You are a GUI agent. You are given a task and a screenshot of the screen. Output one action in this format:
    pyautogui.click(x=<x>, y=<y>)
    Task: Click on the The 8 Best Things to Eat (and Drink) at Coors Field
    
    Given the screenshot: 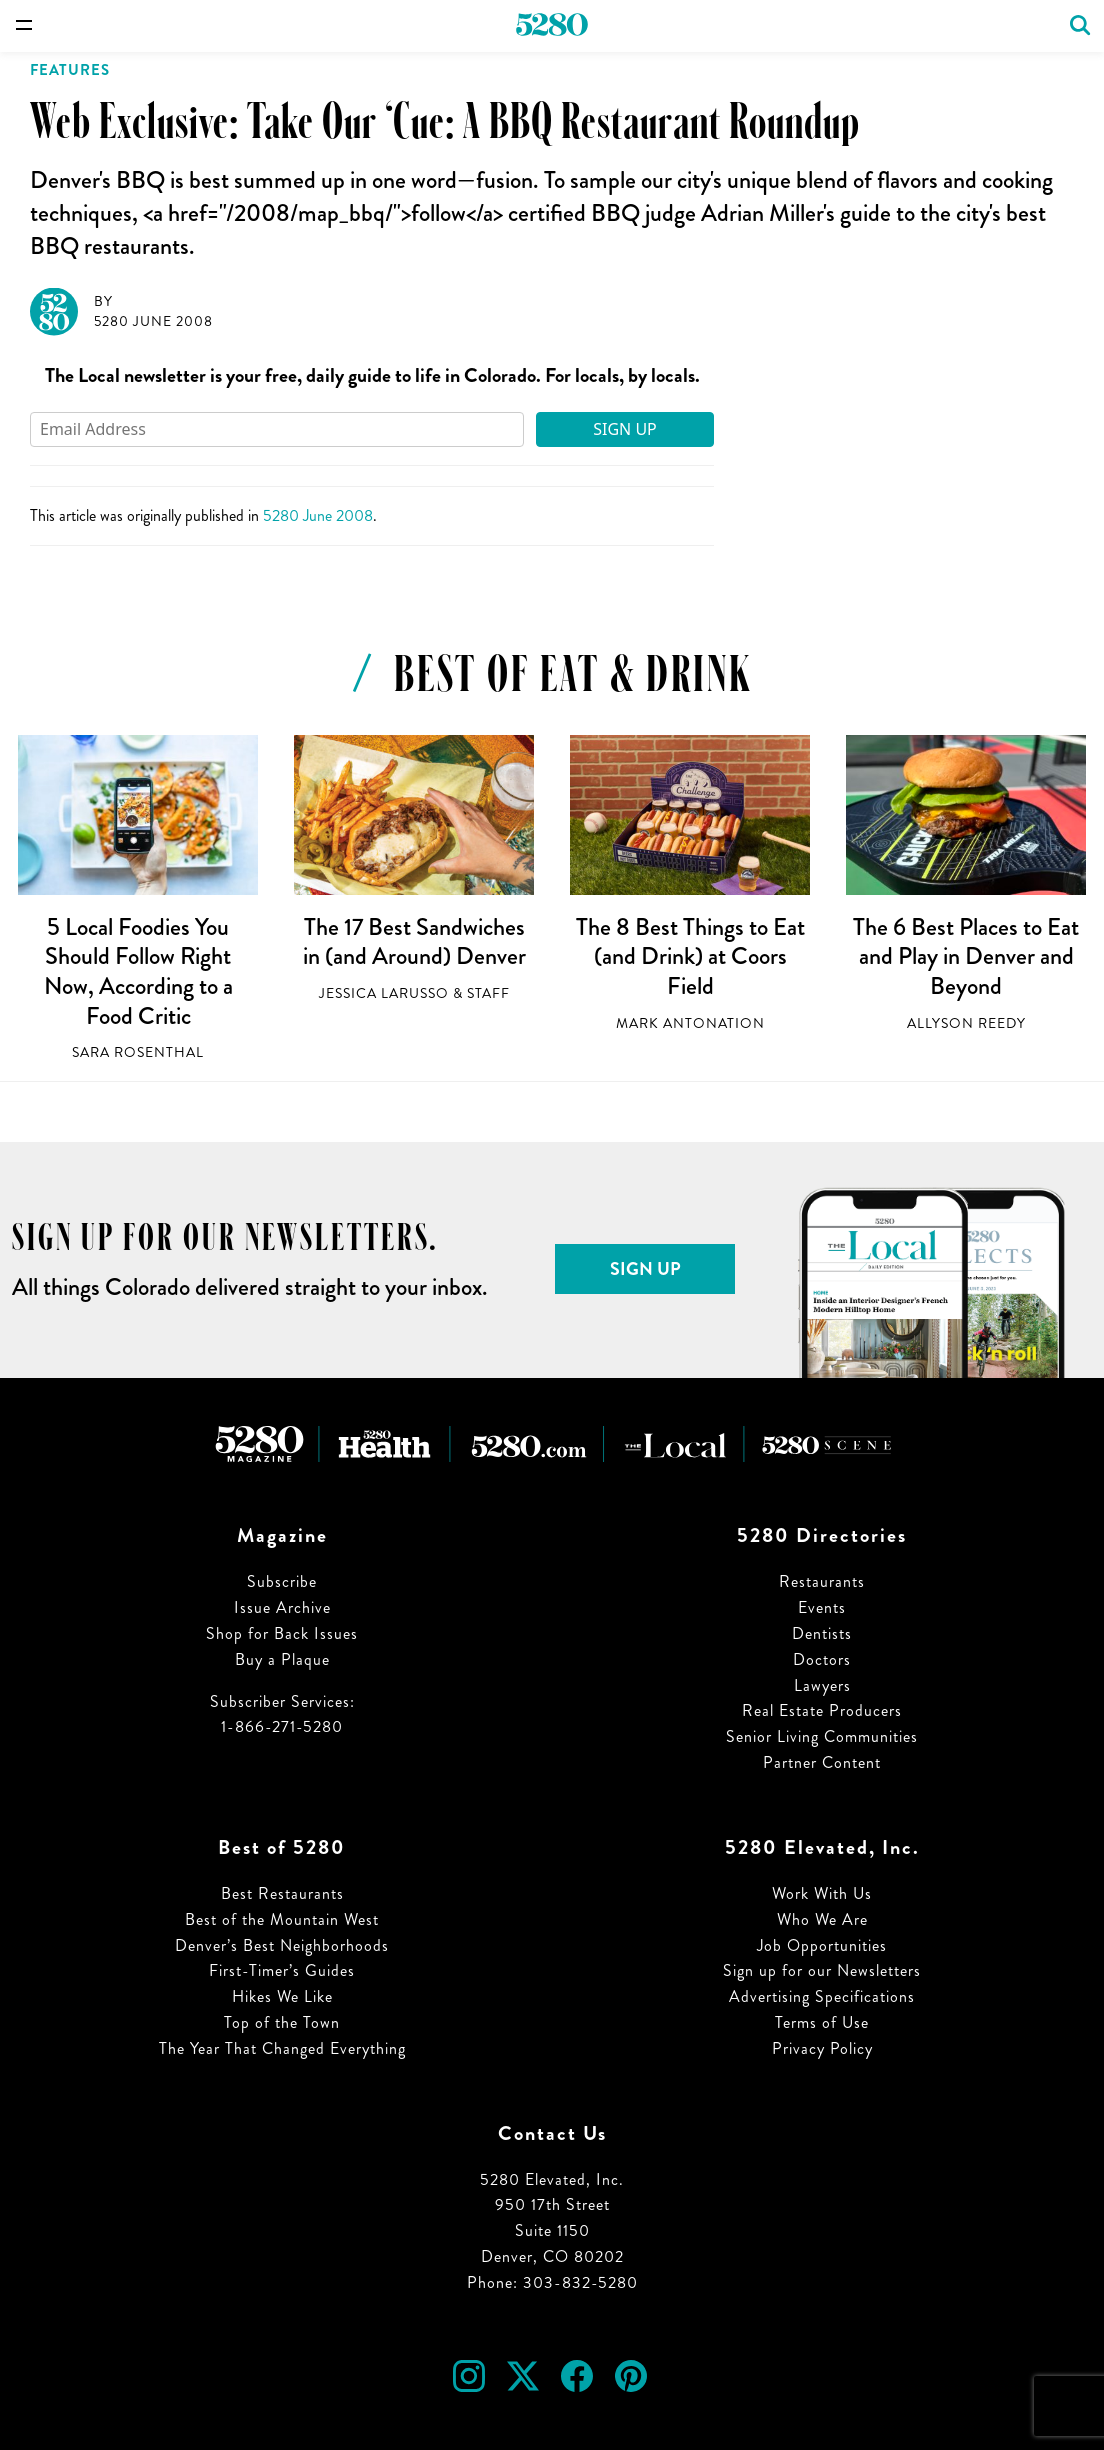 What is the action you would take?
    pyautogui.click(x=690, y=956)
    